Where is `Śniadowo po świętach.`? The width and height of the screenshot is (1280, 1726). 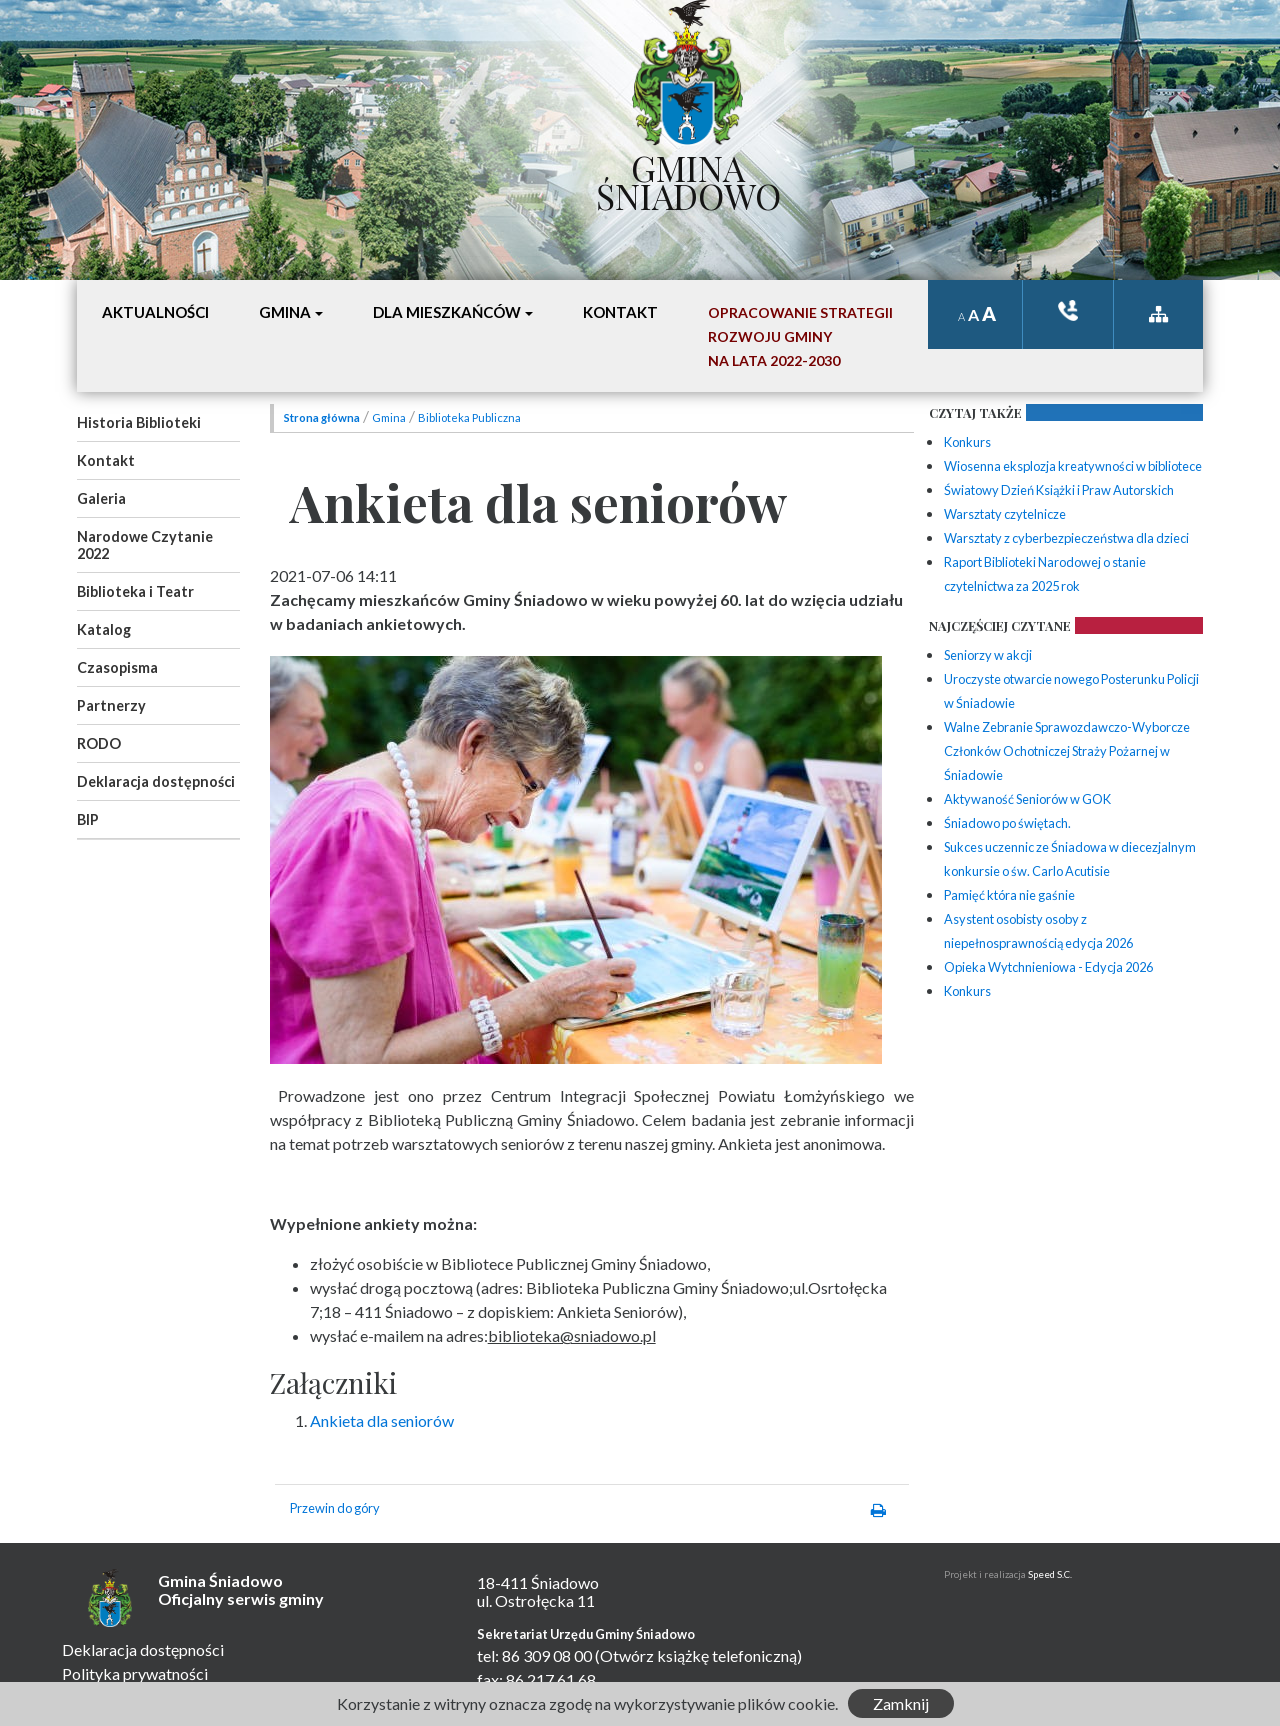 Śniadowo po świętach. is located at coordinates (1007, 823).